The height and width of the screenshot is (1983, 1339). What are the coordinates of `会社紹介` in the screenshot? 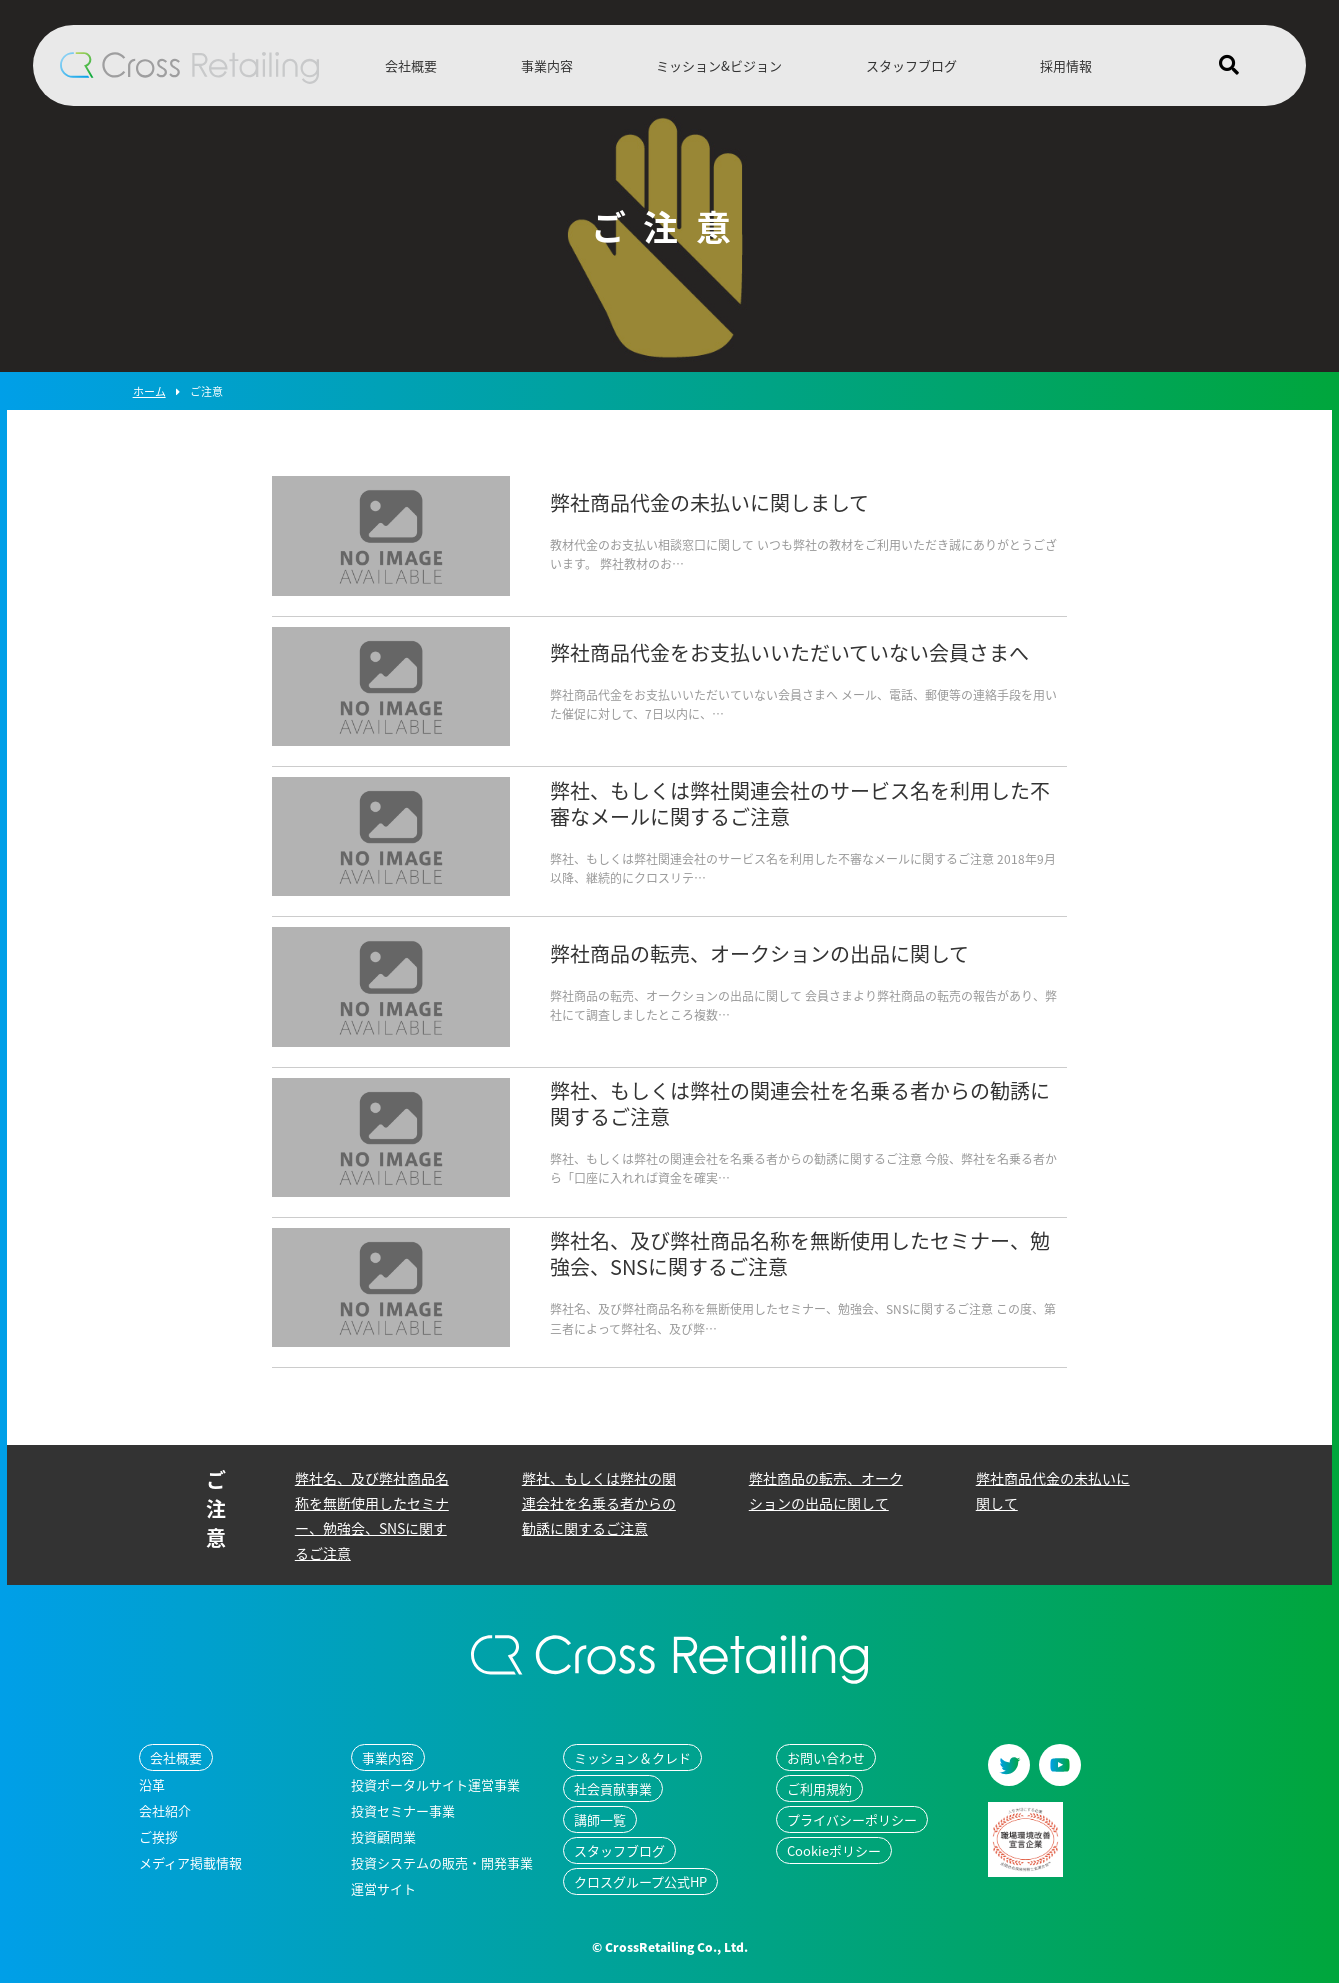 It's located at (165, 1810).